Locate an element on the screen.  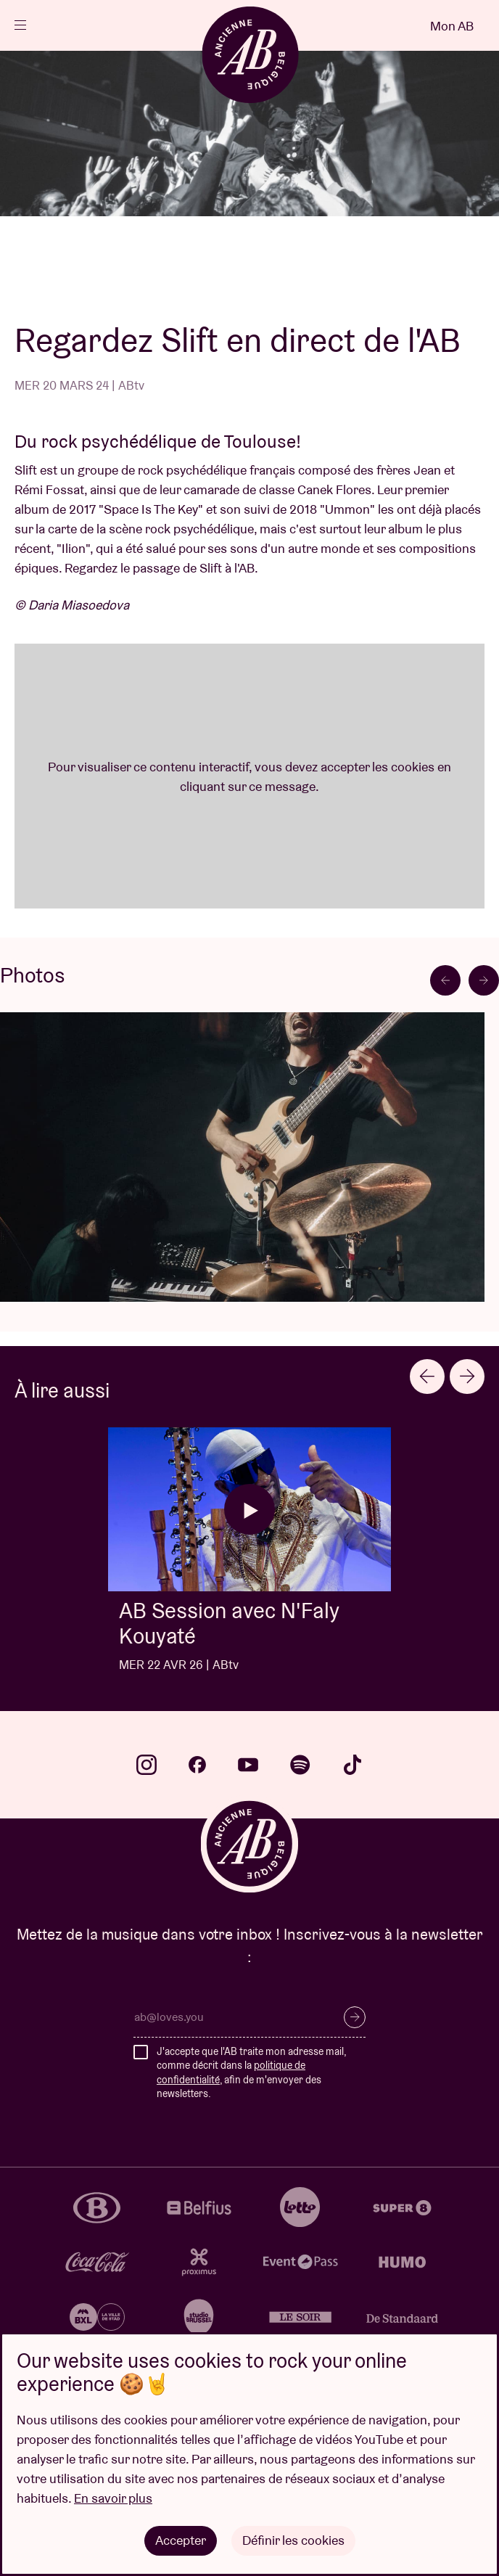
J'accepte que l'AB traite mon adresse mail, comme décrit dans la , afin de m'envoyer des newsletters. is located at coordinates (251, 2073).